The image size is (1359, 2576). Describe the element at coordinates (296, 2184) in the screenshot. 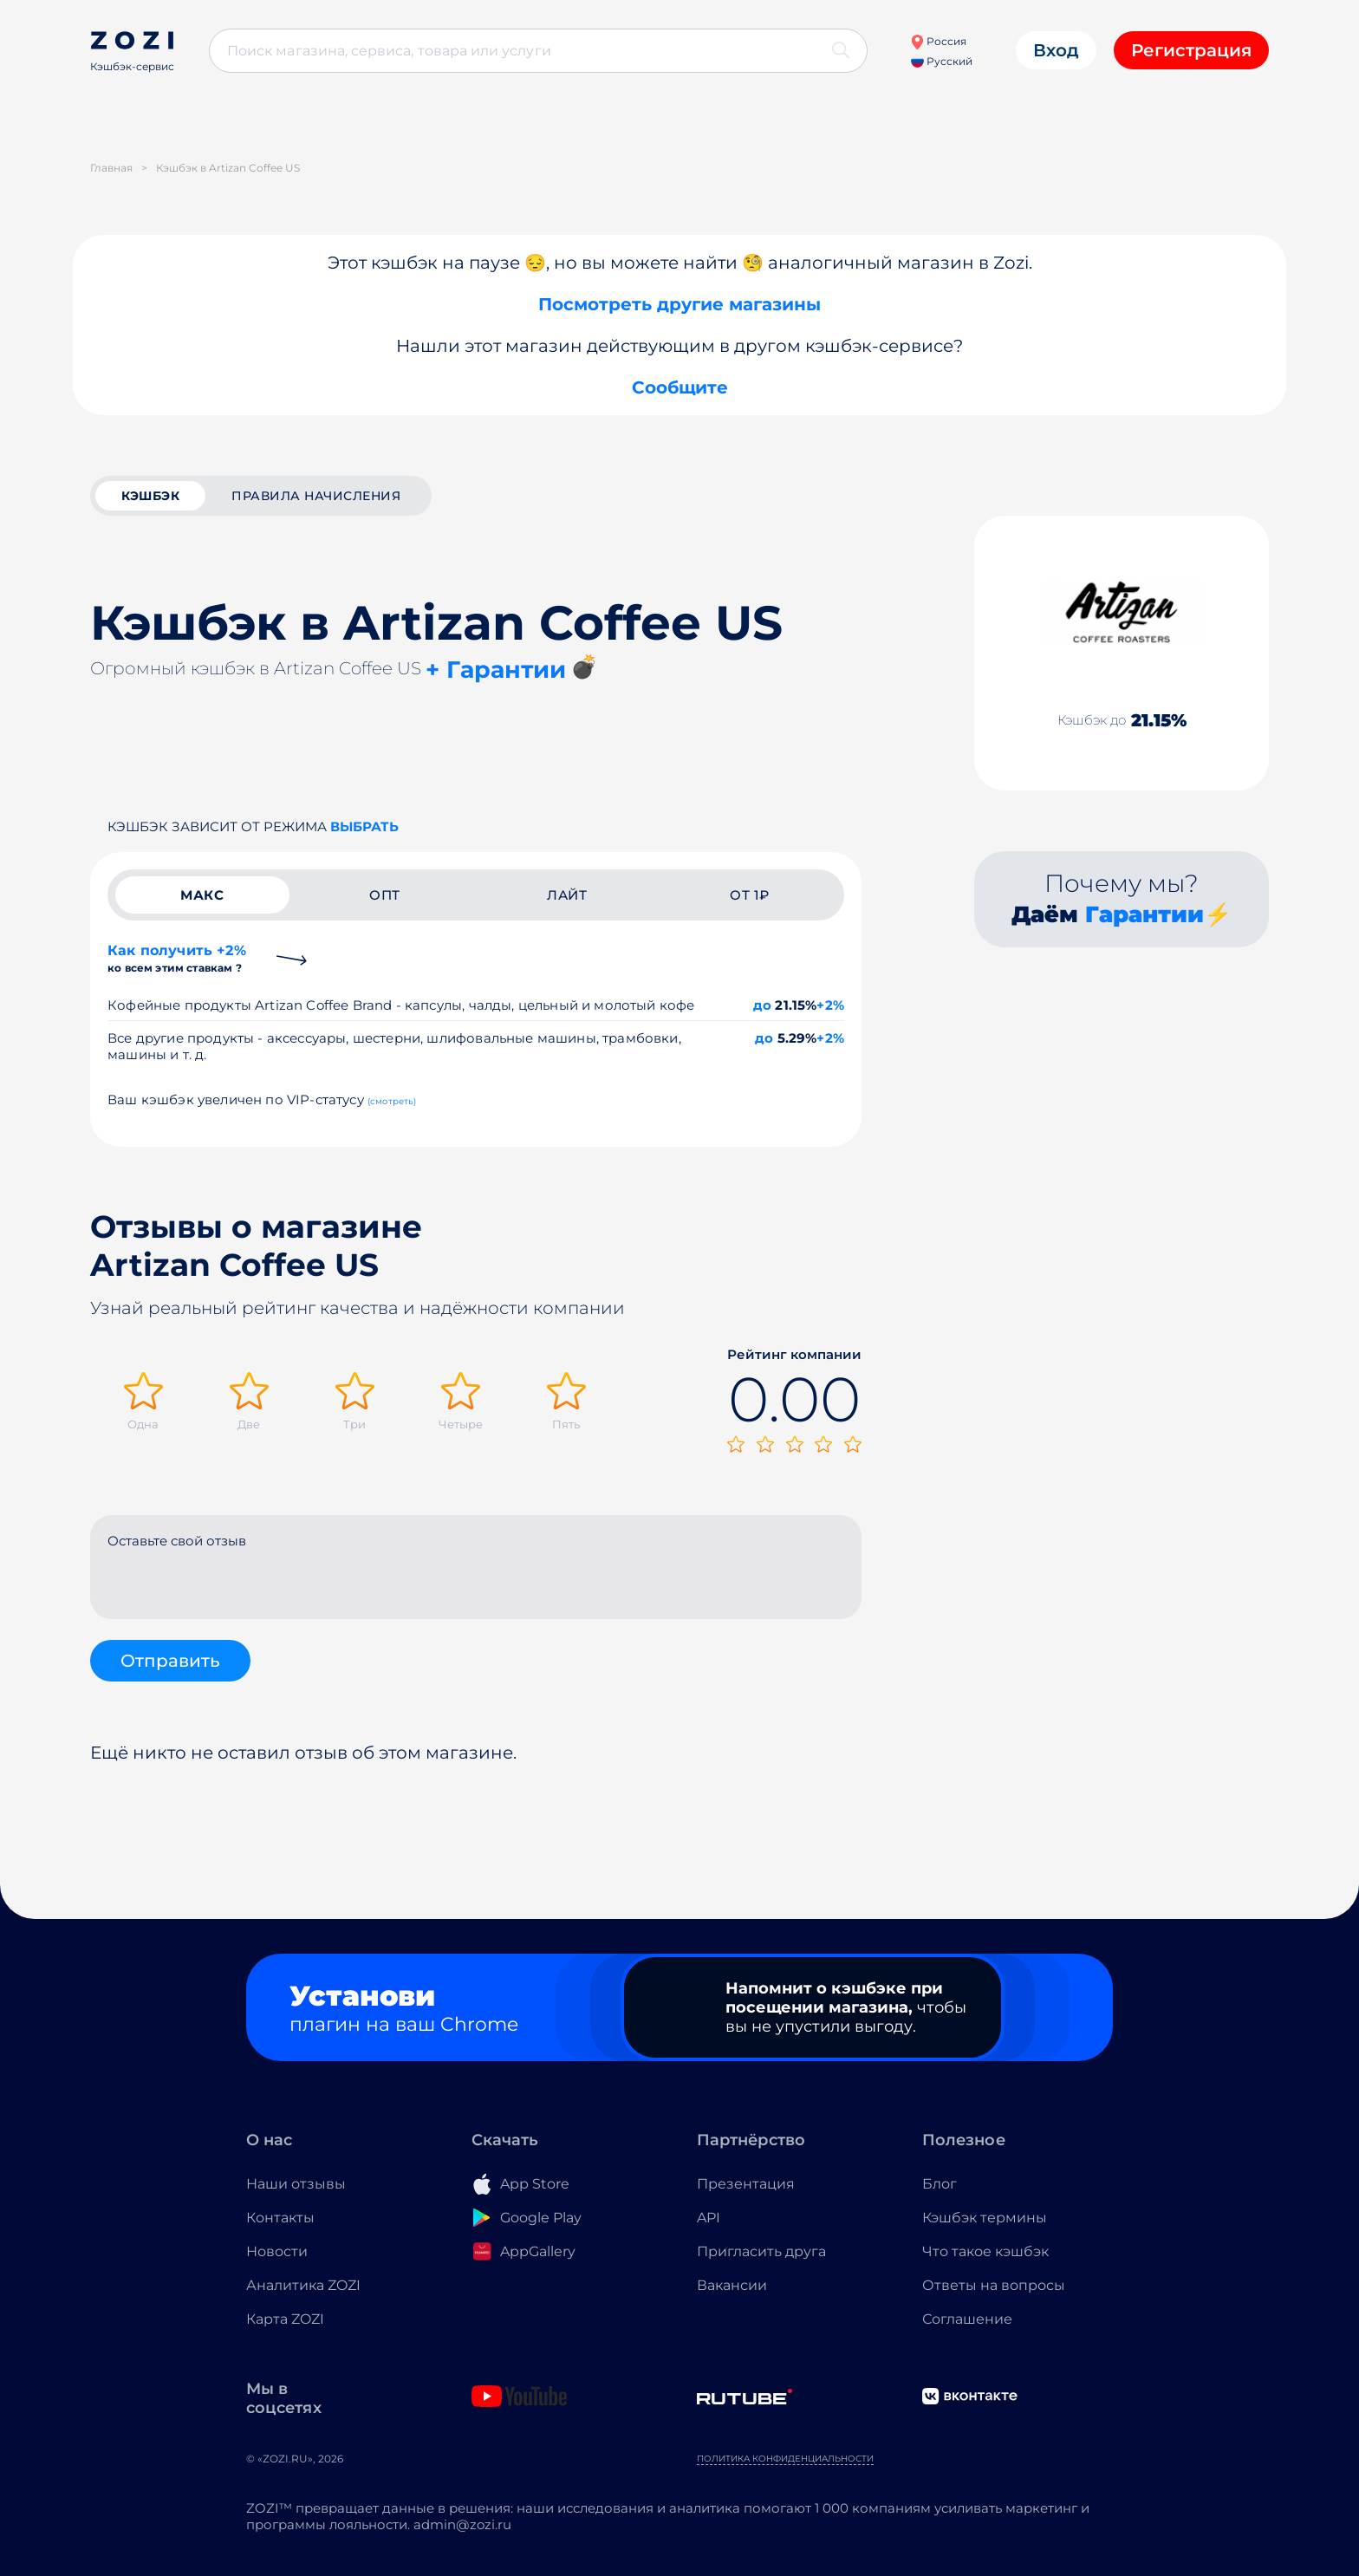

I see `Наши отзывы` at that location.